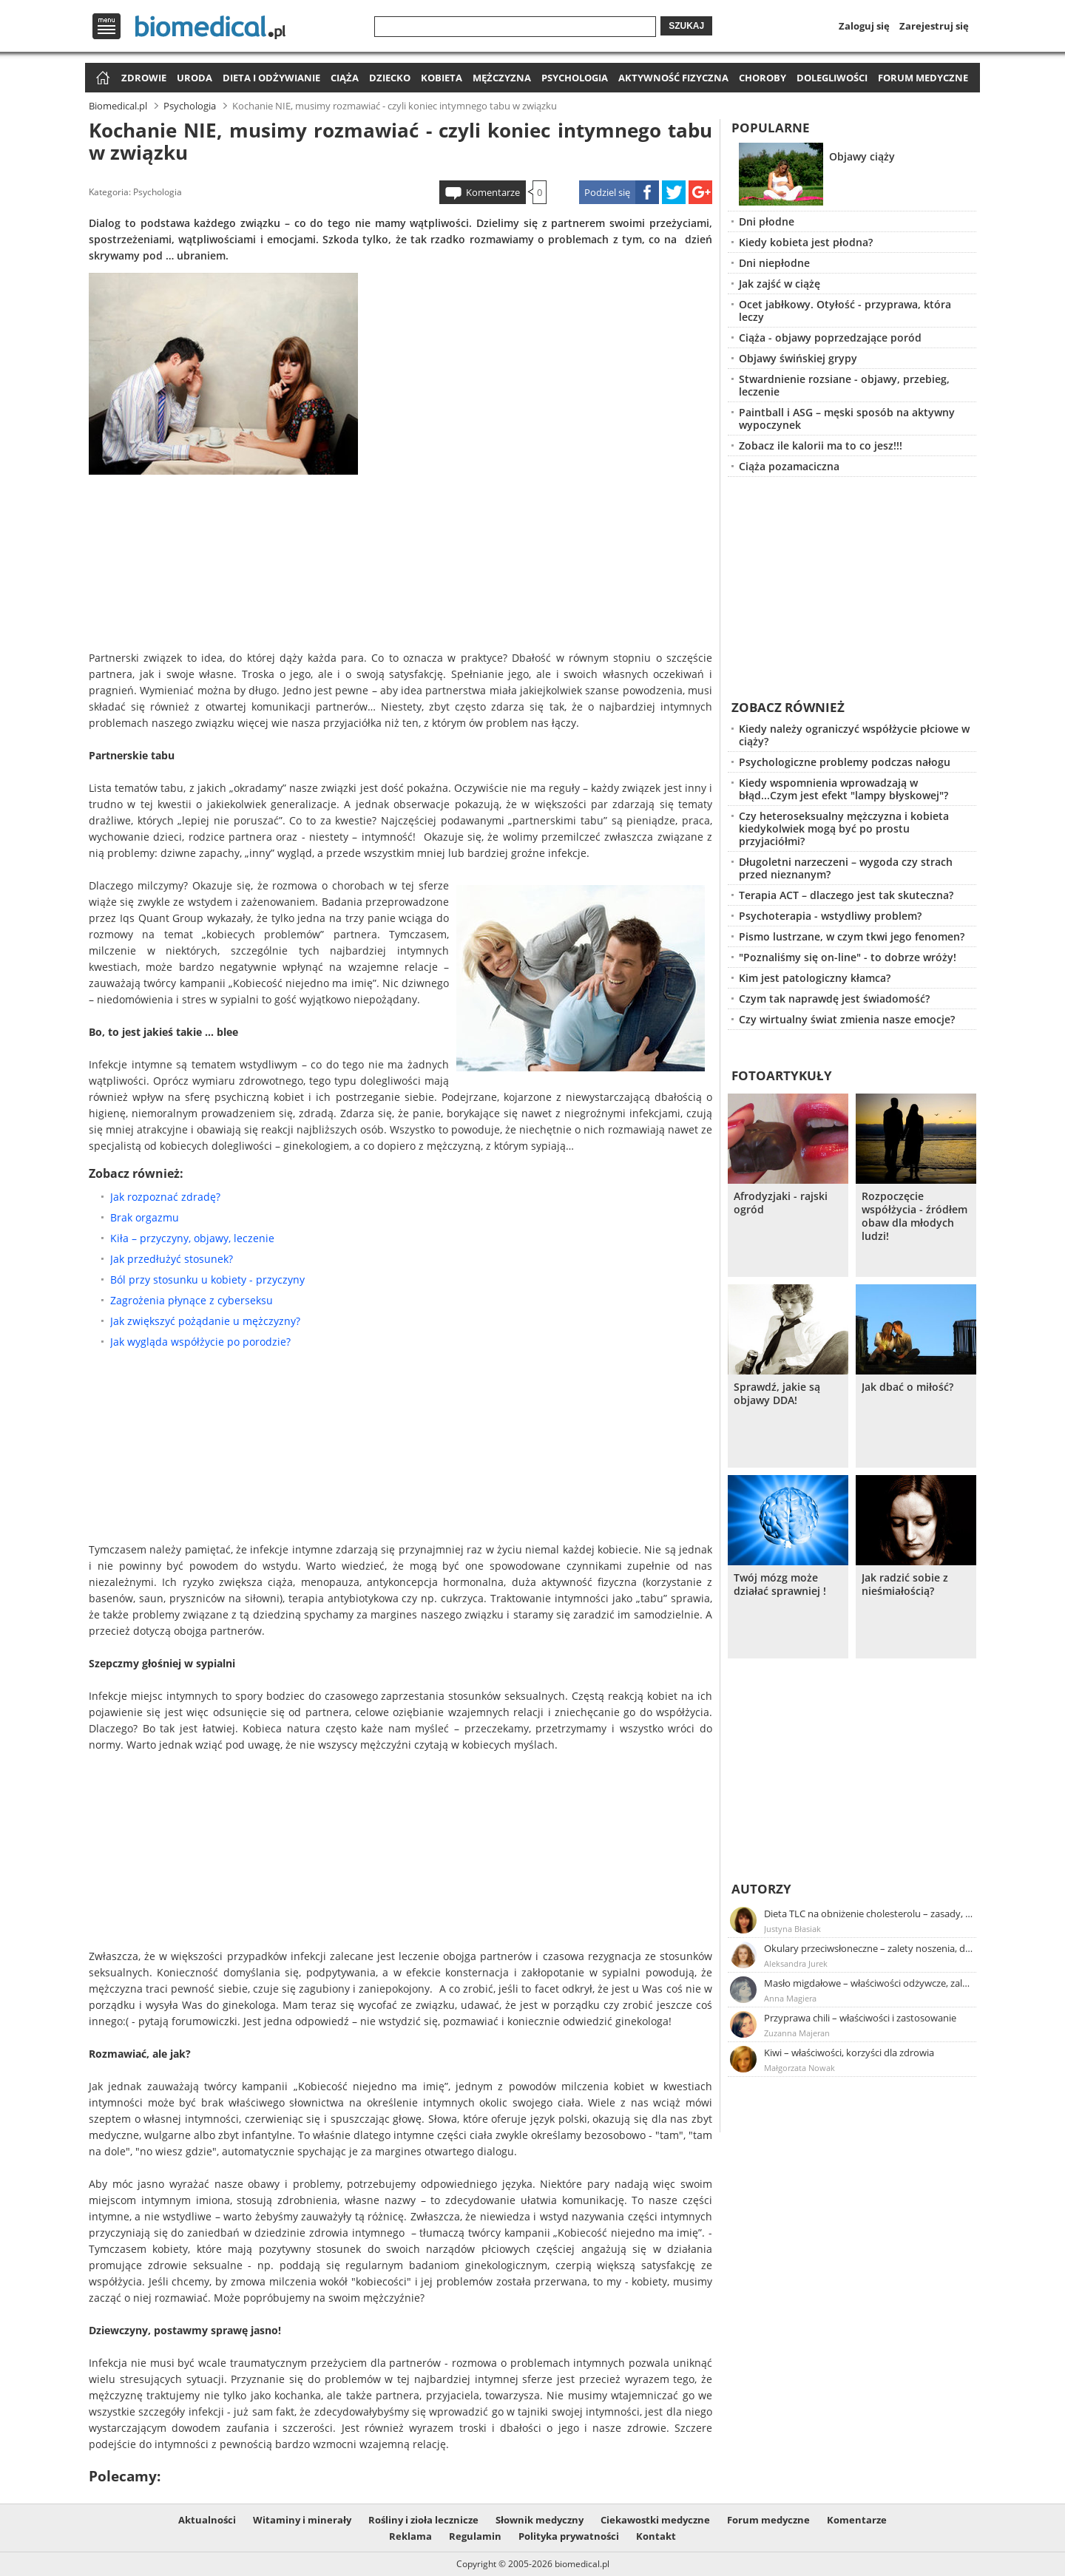  I want to click on Forum medyczne, so click(923, 77).